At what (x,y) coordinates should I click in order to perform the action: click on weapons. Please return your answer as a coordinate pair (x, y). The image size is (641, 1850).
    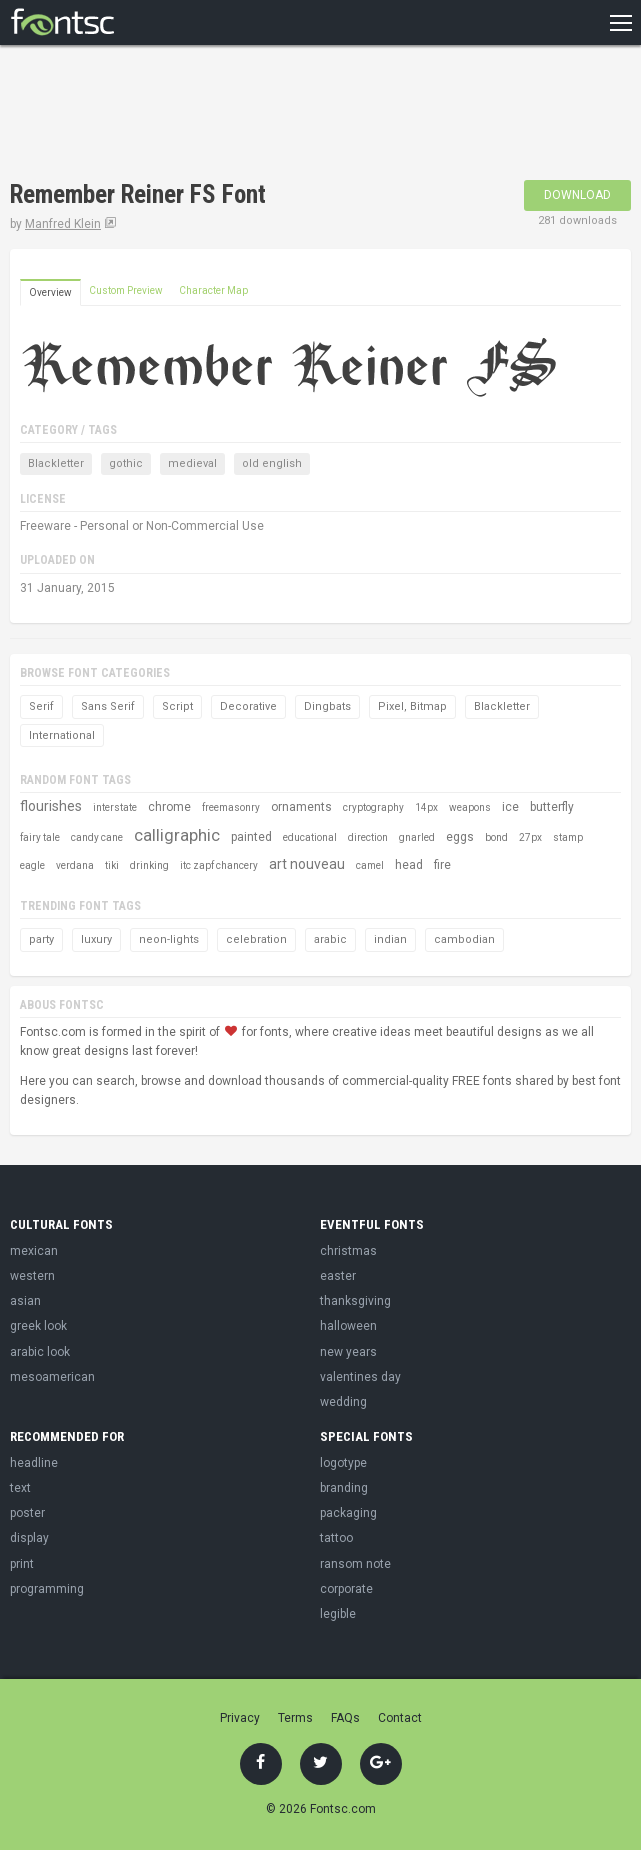
    Looking at the image, I should click on (470, 807).